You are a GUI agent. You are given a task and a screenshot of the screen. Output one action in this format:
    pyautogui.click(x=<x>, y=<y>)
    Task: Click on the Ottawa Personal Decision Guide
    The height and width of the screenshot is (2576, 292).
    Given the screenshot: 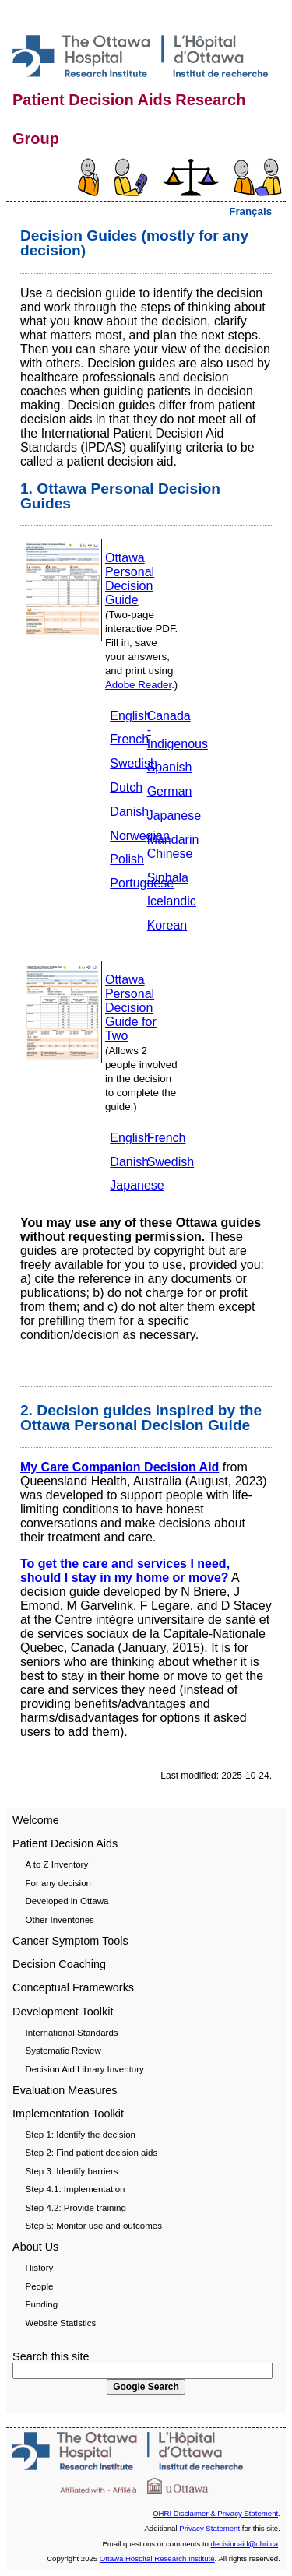 What is the action you would take?
    pyautogui.click(x=129, y=578)
    